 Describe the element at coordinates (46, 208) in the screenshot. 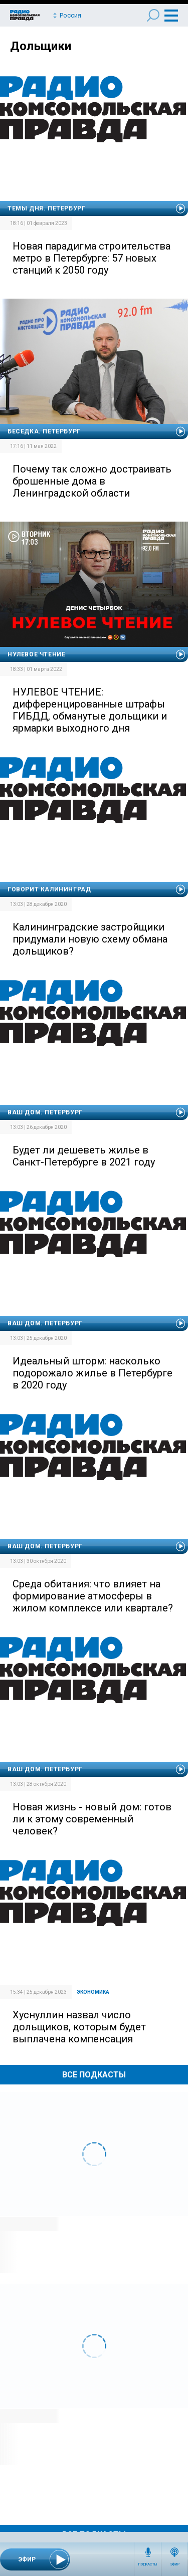

I see `Темы дня. Петербург` at that location.